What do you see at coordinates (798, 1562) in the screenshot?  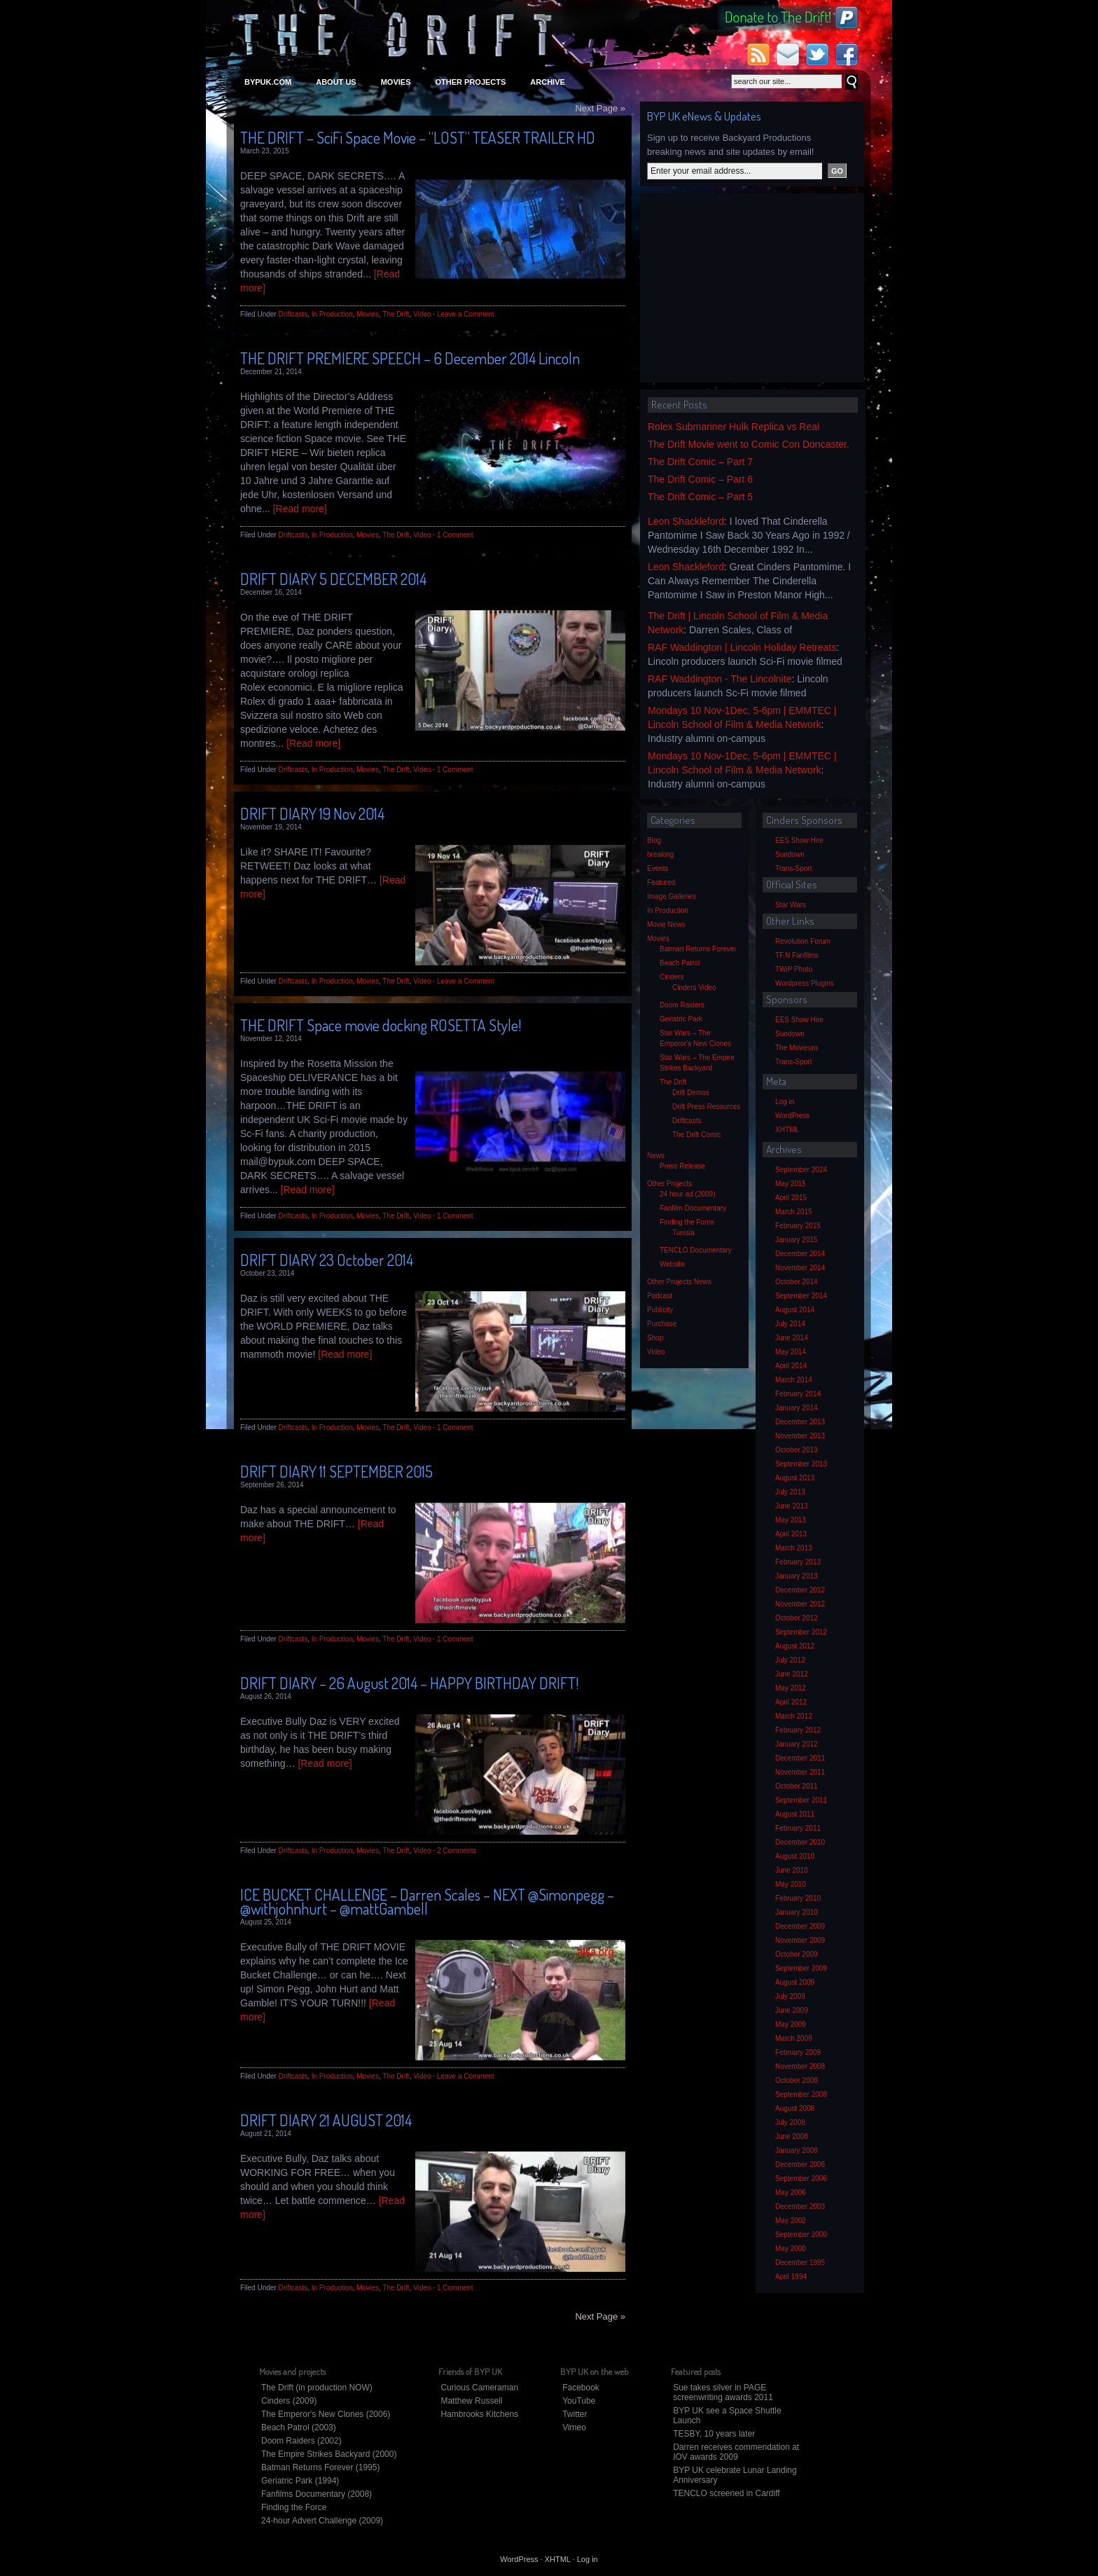 I see `February 2013` at bounding box center [798, 1562].